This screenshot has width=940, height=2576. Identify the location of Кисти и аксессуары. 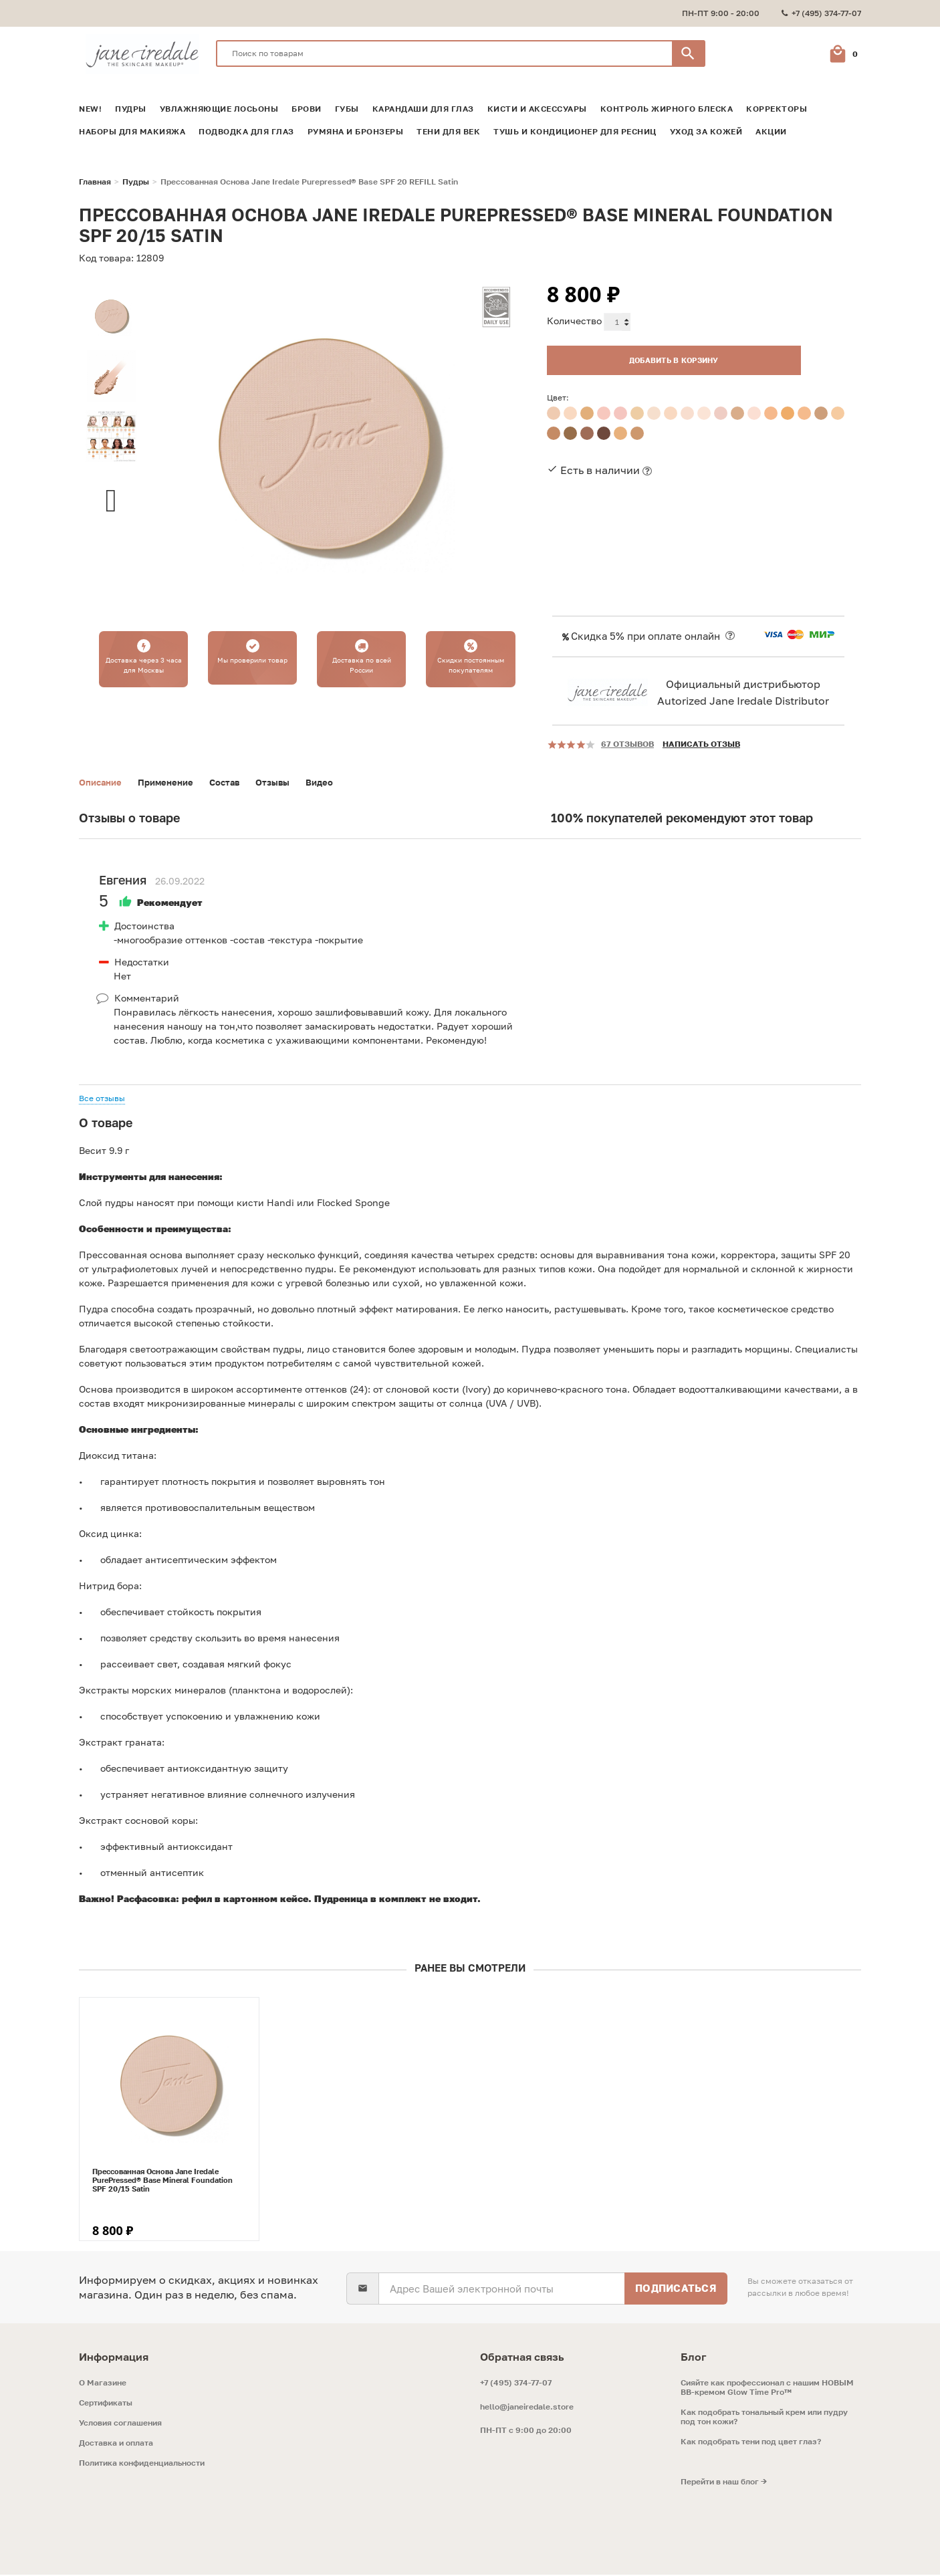
(537, 109).